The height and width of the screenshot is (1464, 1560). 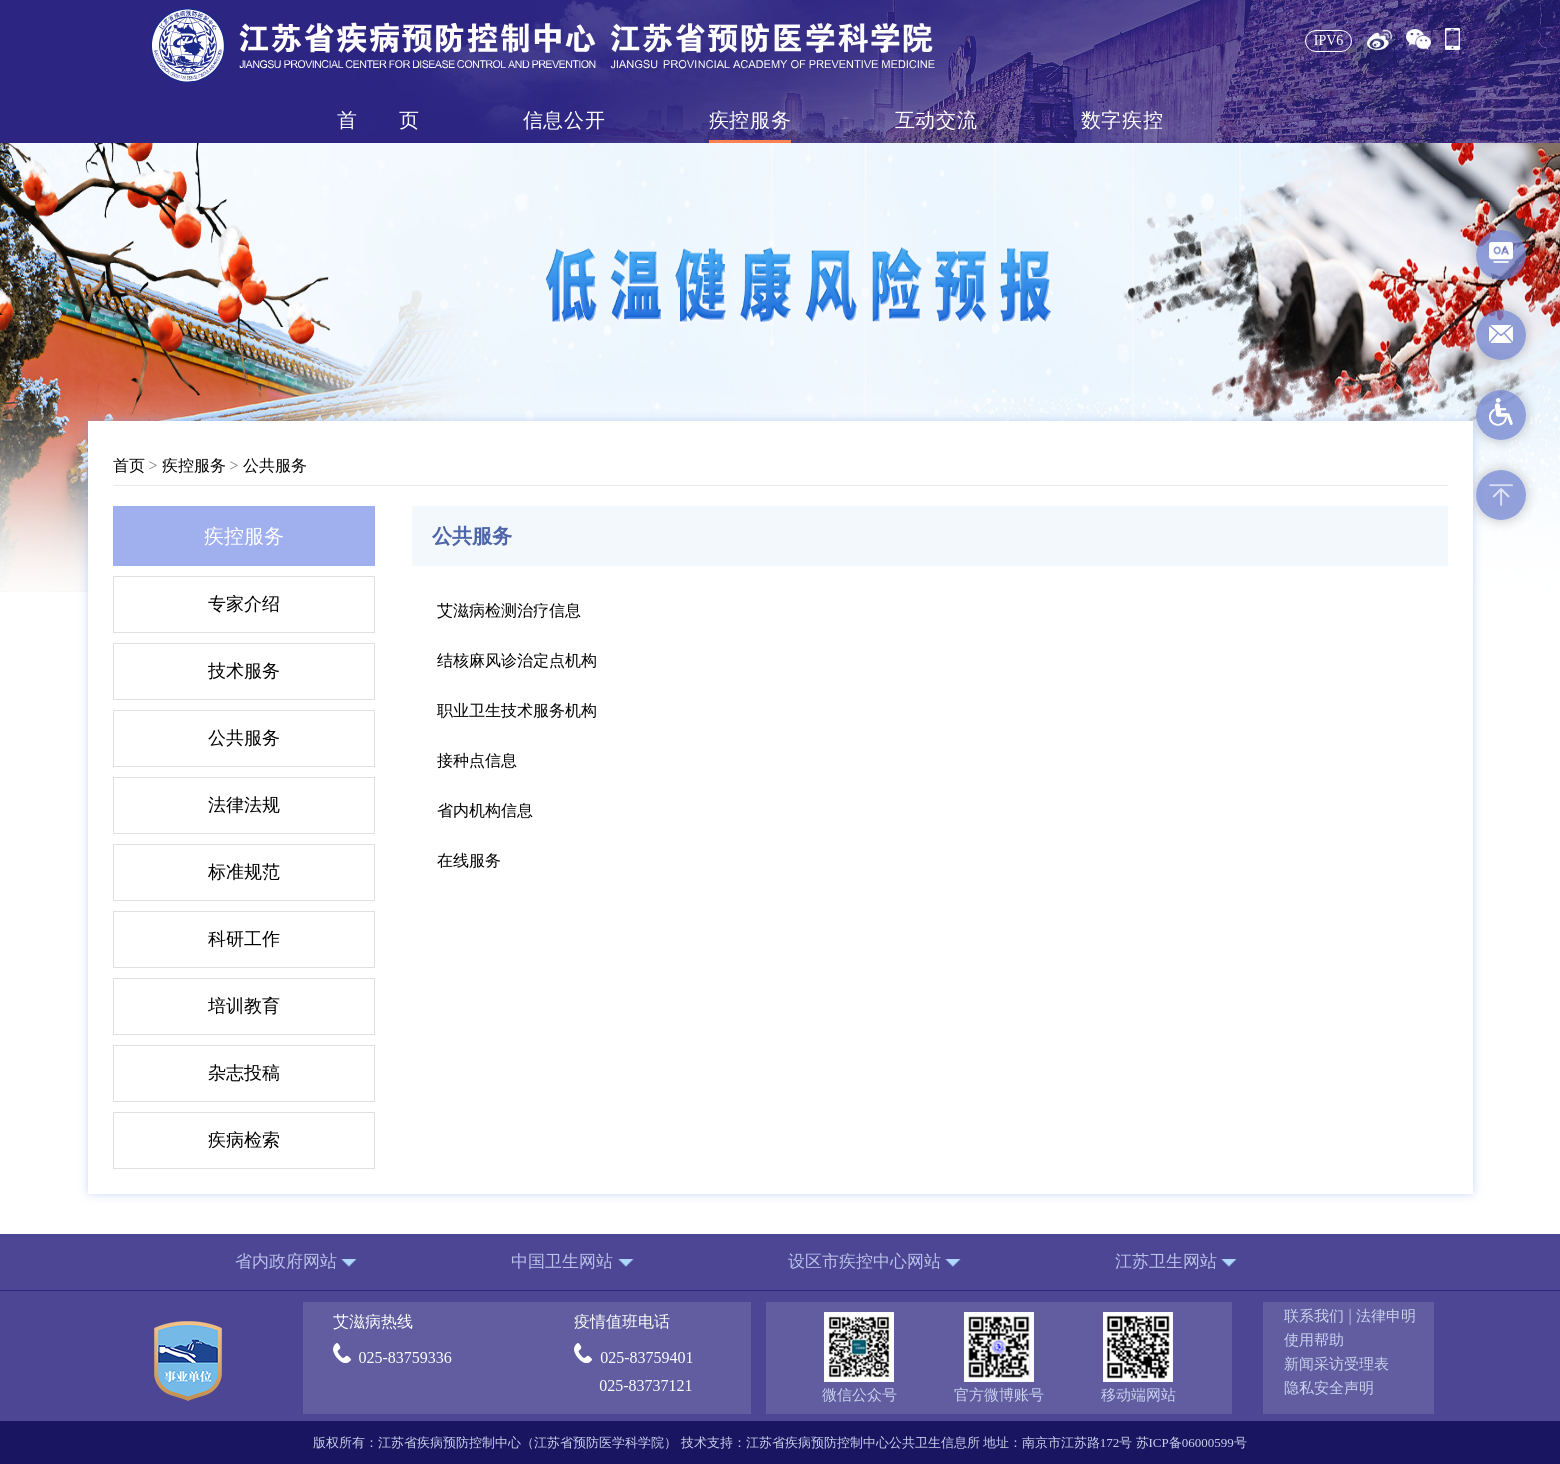 What do you see at coordinates (469, 860) in the screenshot?
I see `在线服务` at bounding box center [469, 860].